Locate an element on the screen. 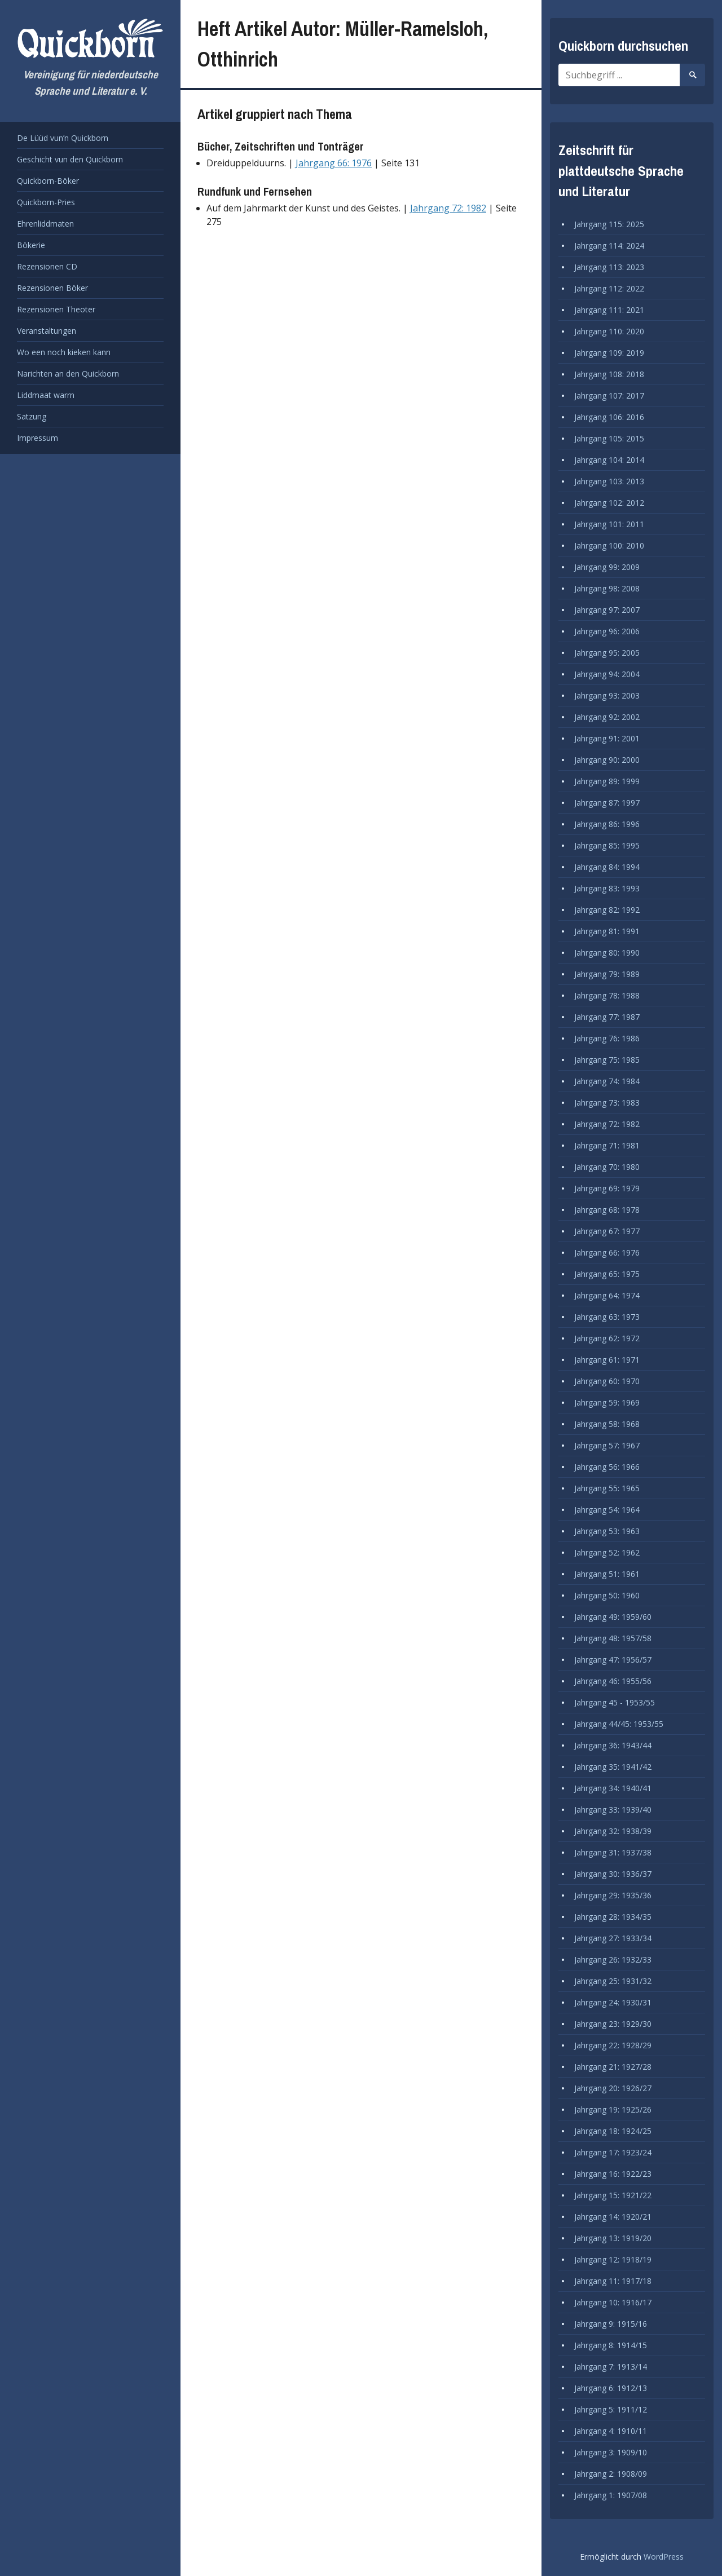 The image size is (722, 2576). Jahrgang 35: 1941/42 is located at coordinates (612, 1766).